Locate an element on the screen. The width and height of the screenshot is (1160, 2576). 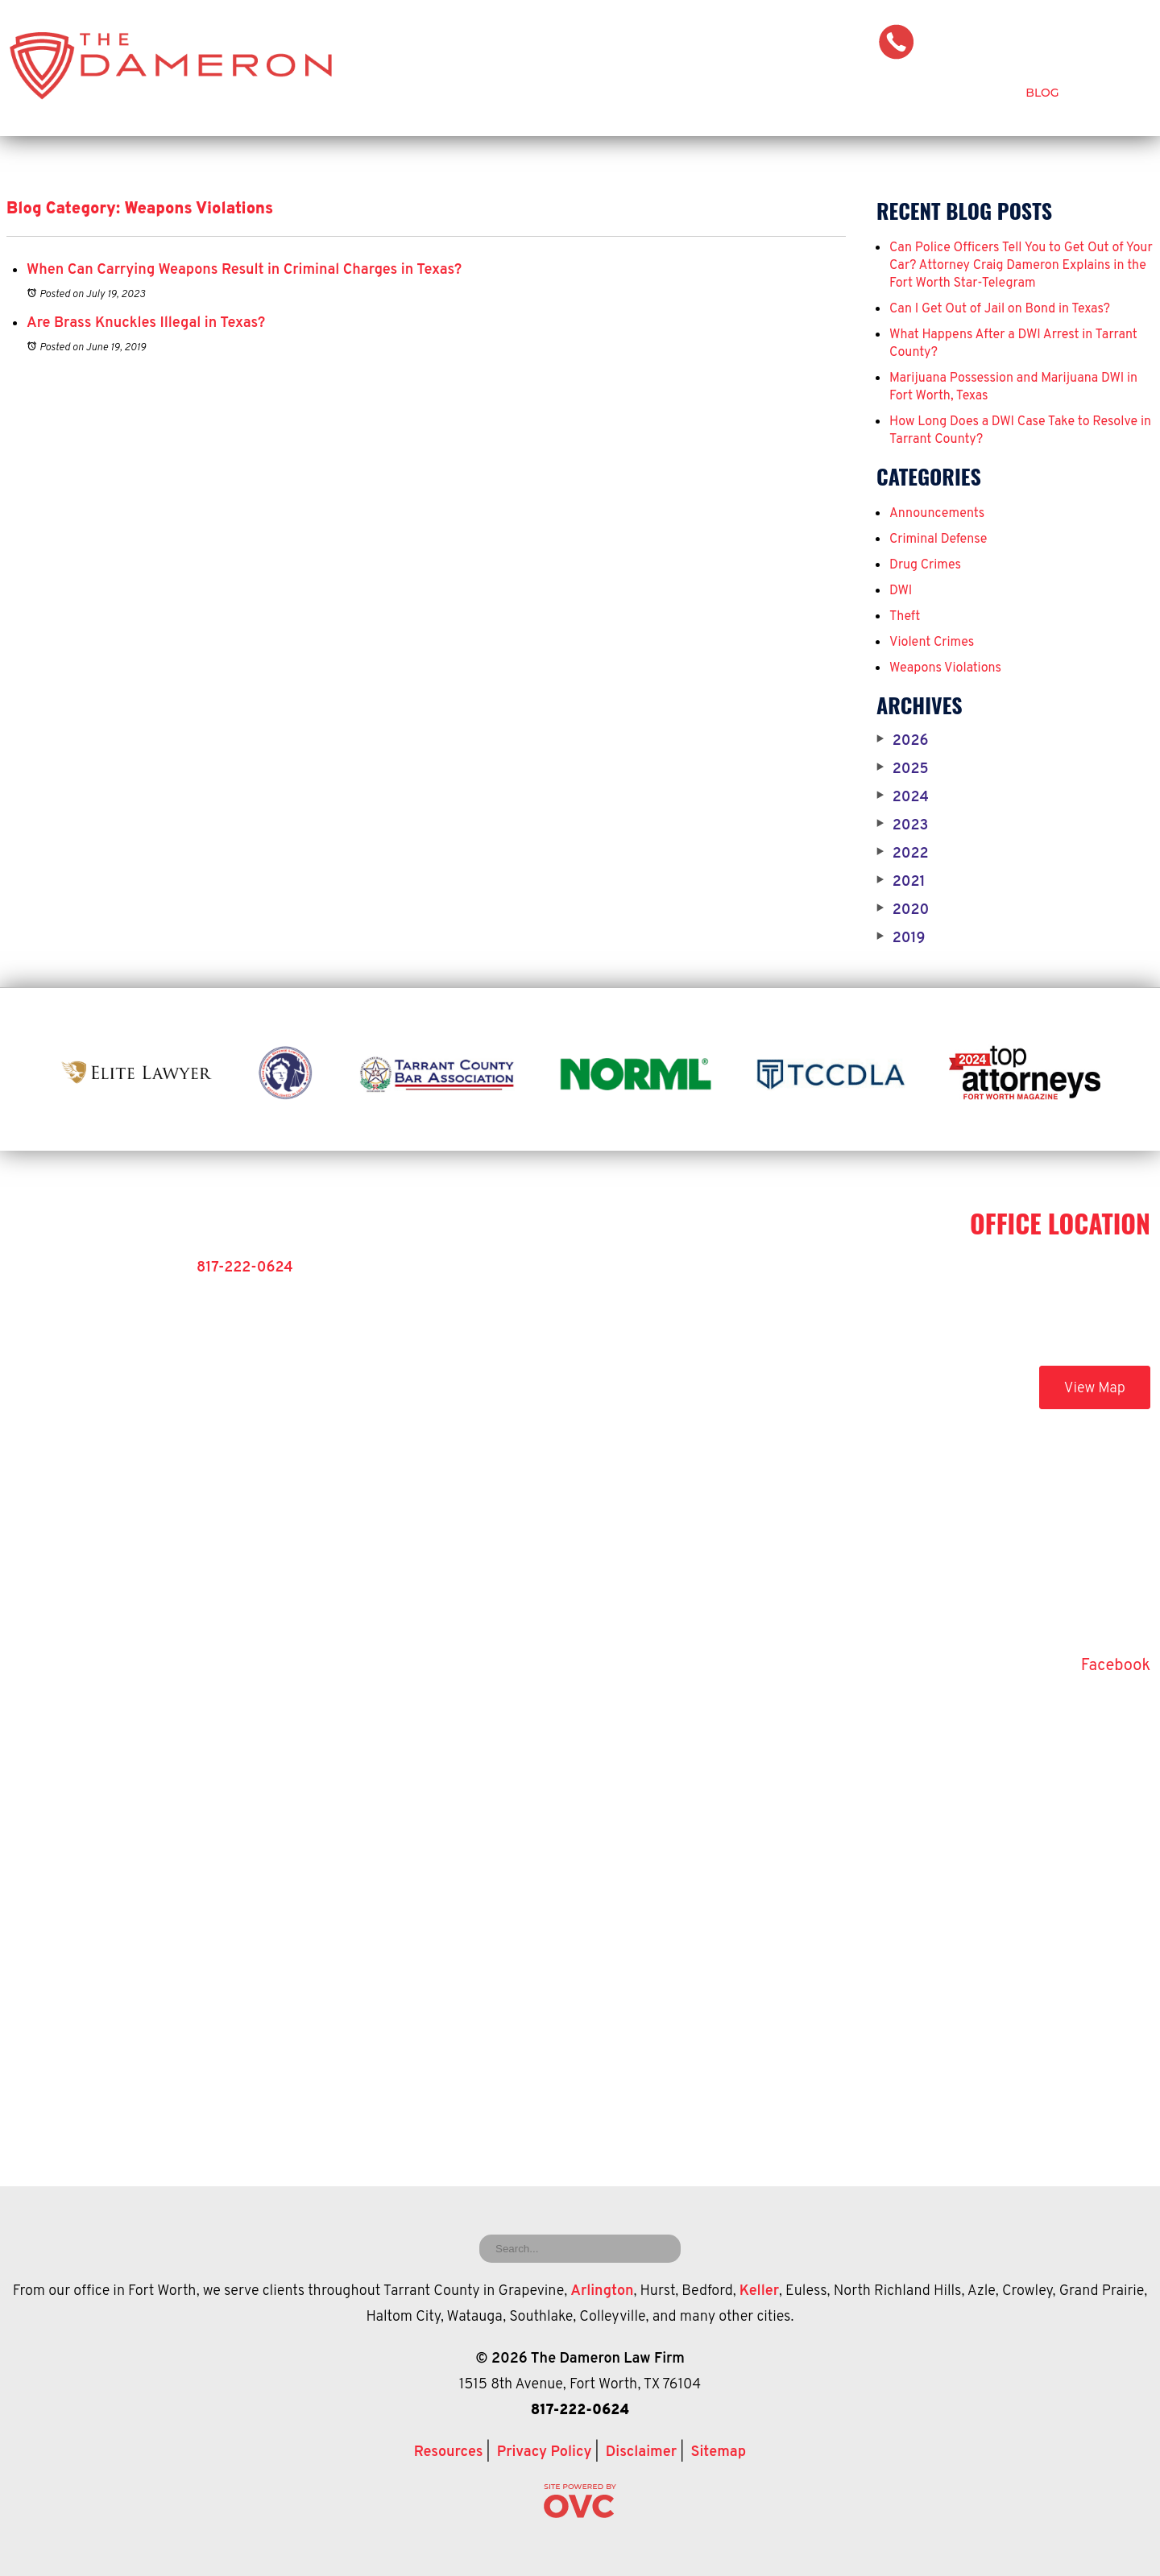
DWI is located at coordinates (900, 591).